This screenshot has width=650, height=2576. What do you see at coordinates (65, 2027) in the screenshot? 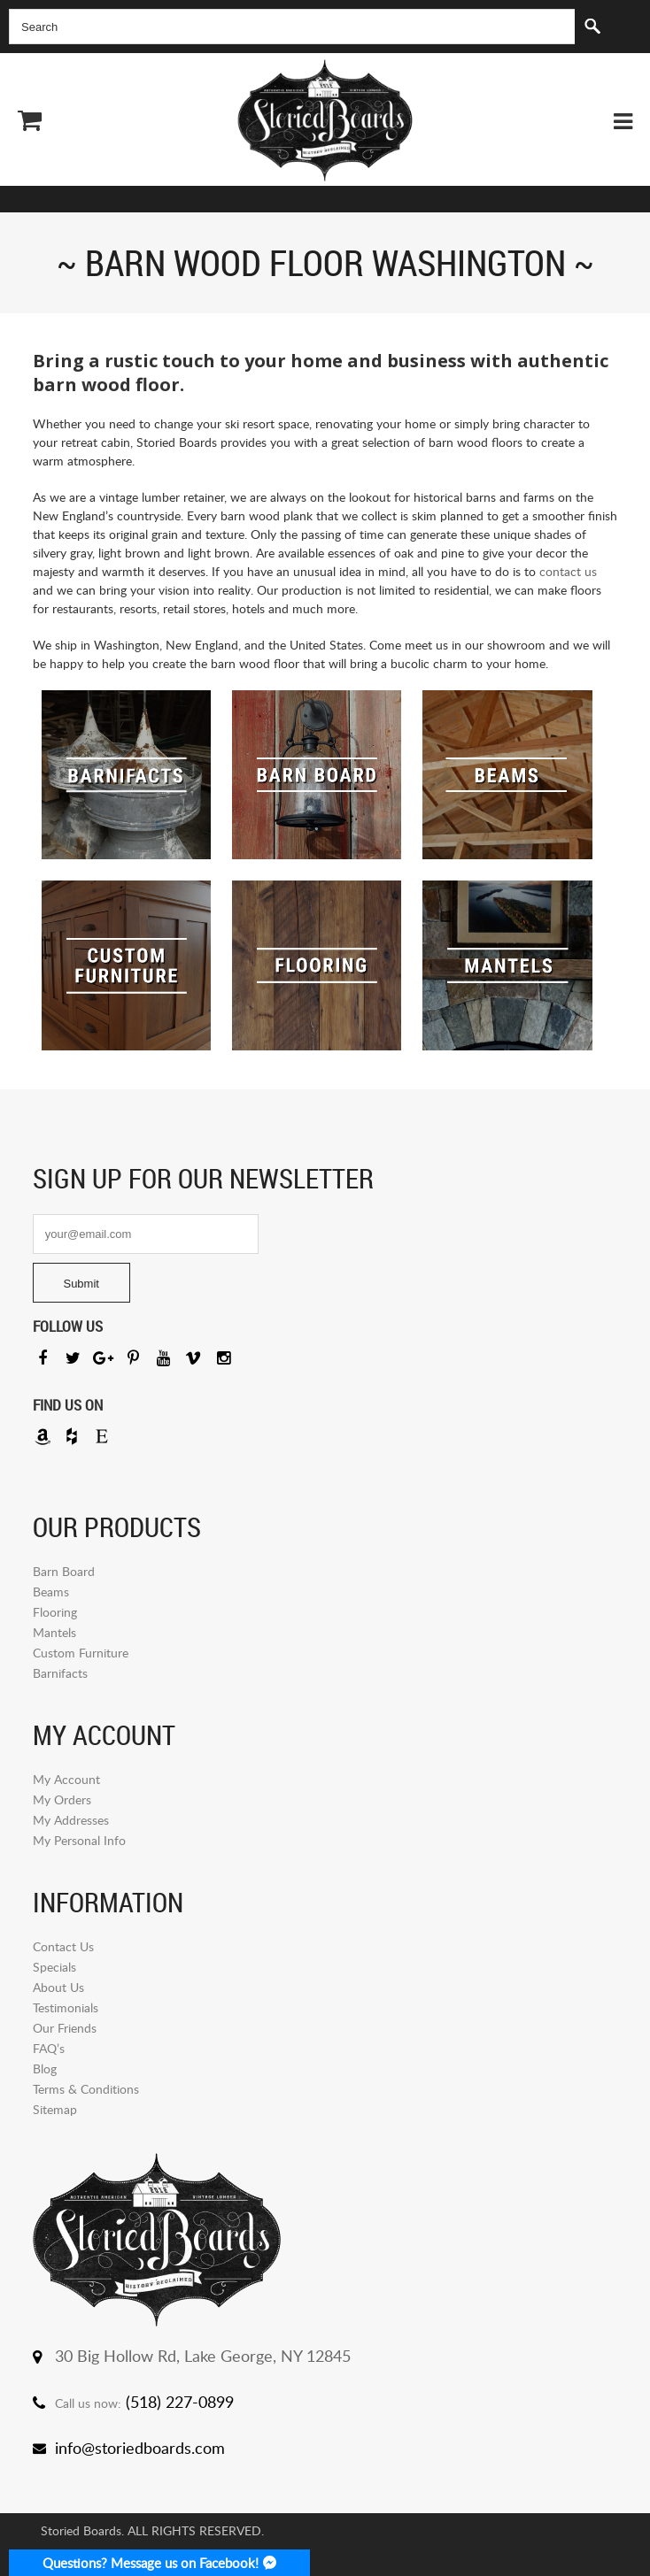
I see `Our Friends` at bounding box center [65, 2027].